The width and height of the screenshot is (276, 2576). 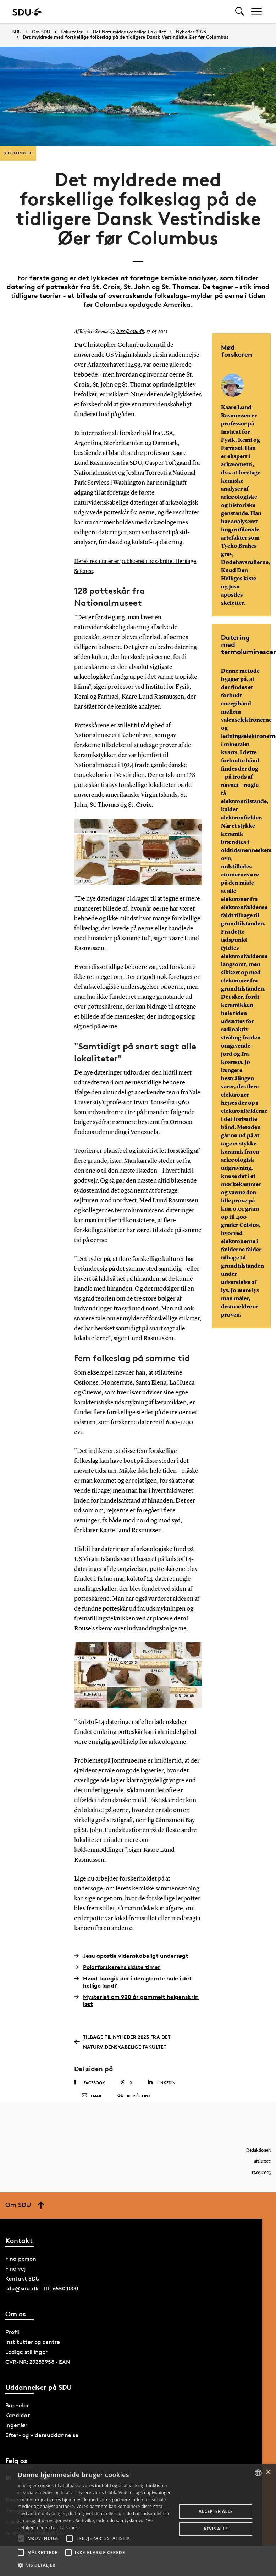 I want to click on [alert], so click(x=138, y=2520).